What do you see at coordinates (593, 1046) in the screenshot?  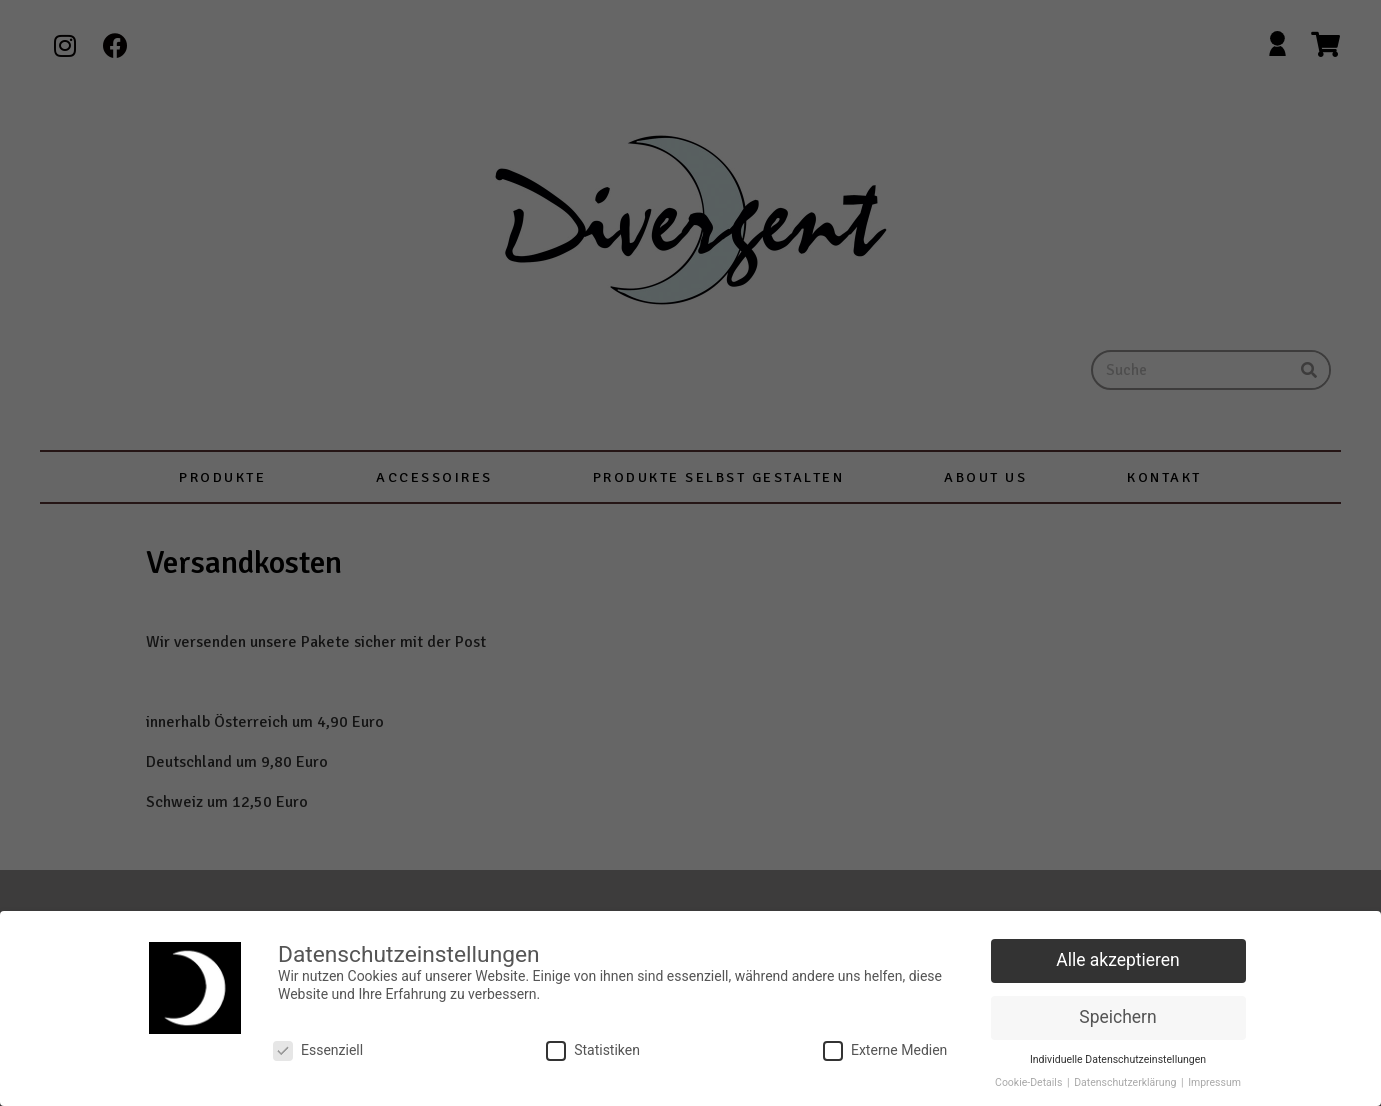 I see `Statistiken` at bounding box center [593, 1046].